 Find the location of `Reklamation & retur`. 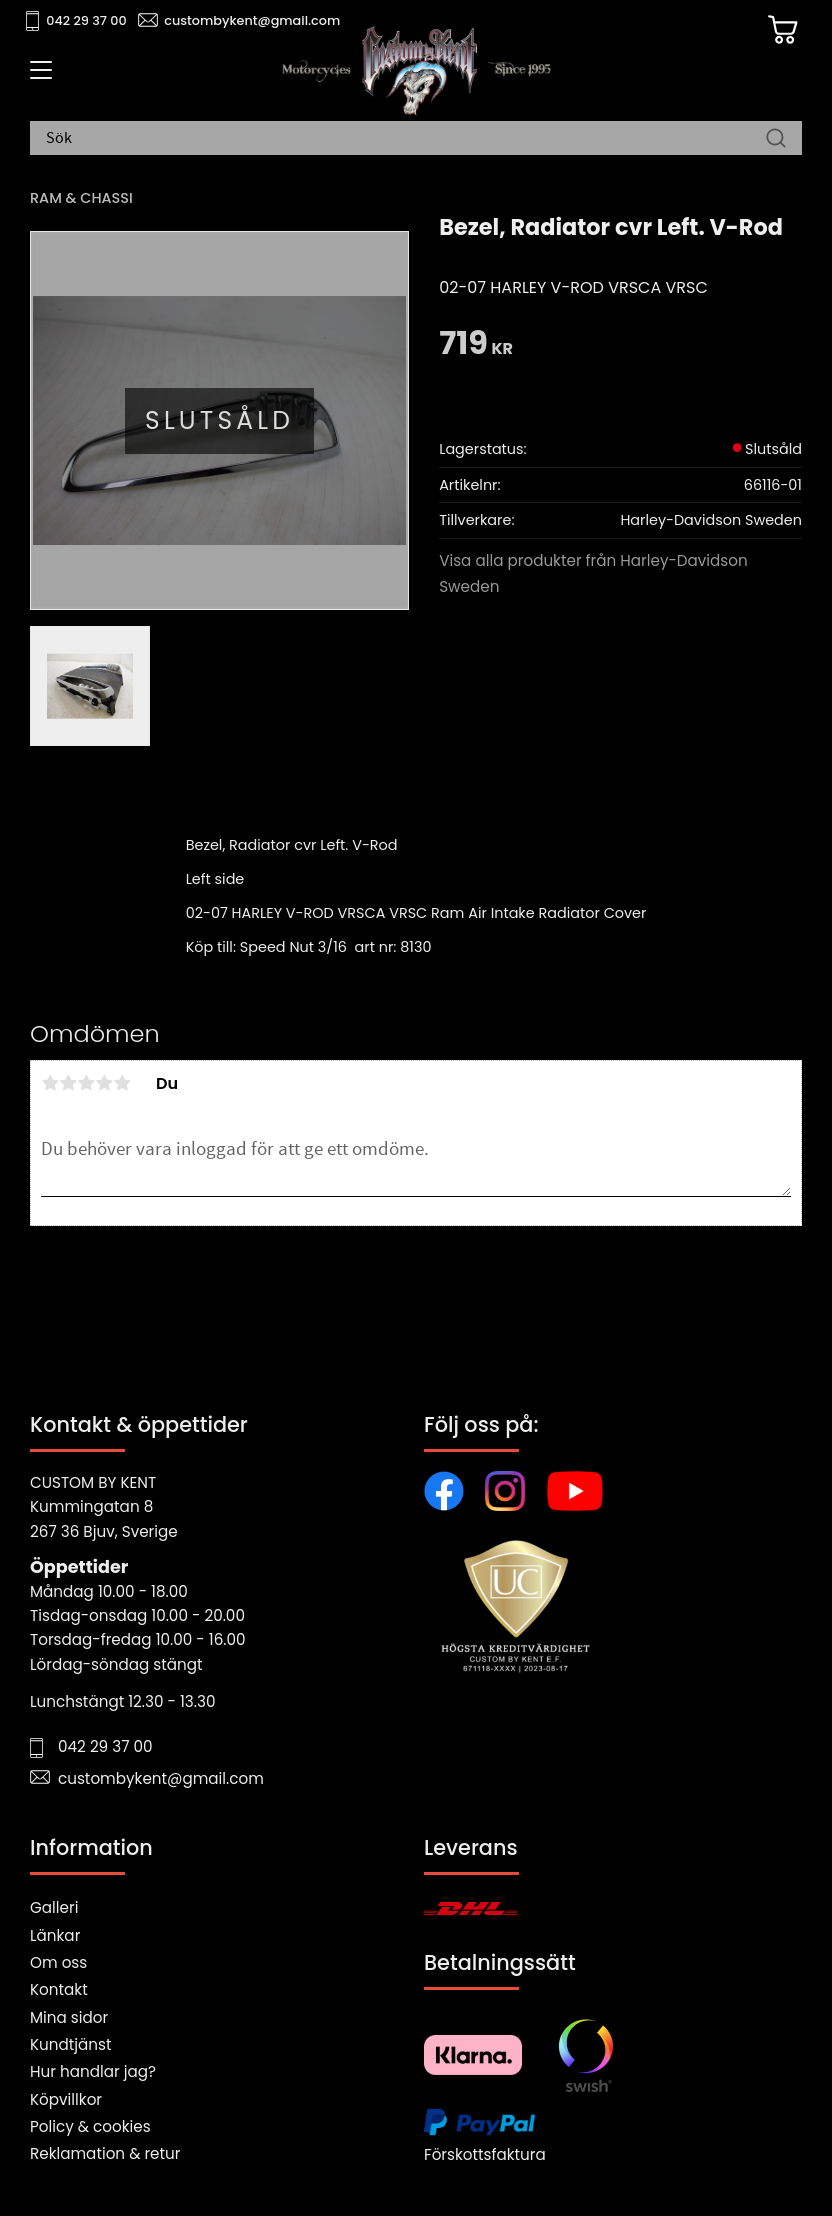

Reklamation & retur is located at coordinates (105, 2153).